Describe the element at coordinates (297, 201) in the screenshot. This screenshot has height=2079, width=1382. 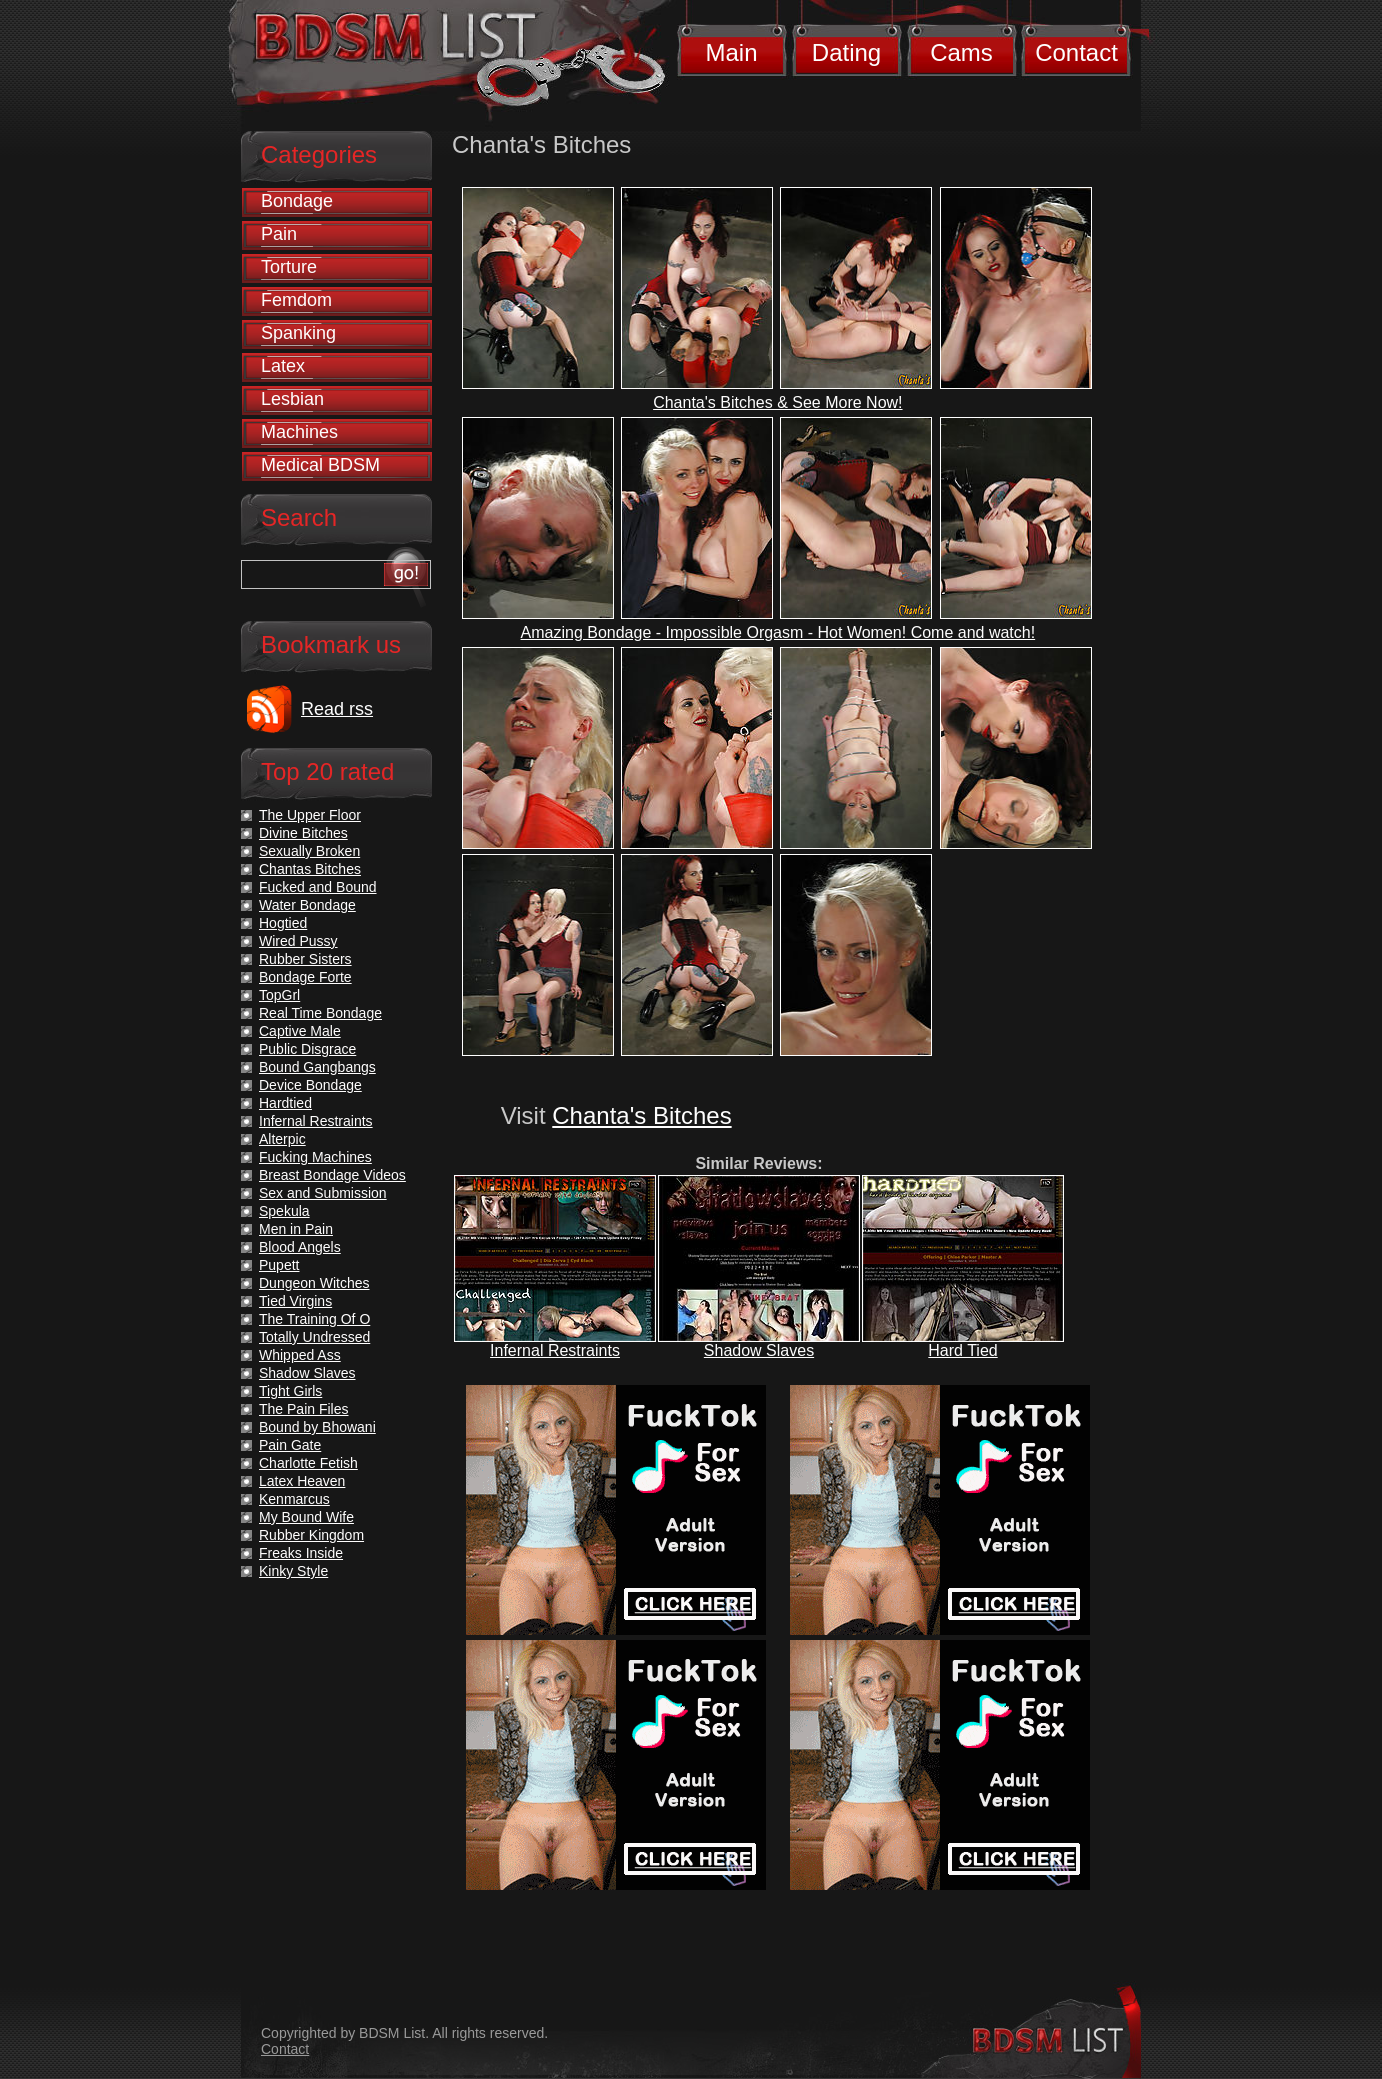
I see `Bondage` at that location.